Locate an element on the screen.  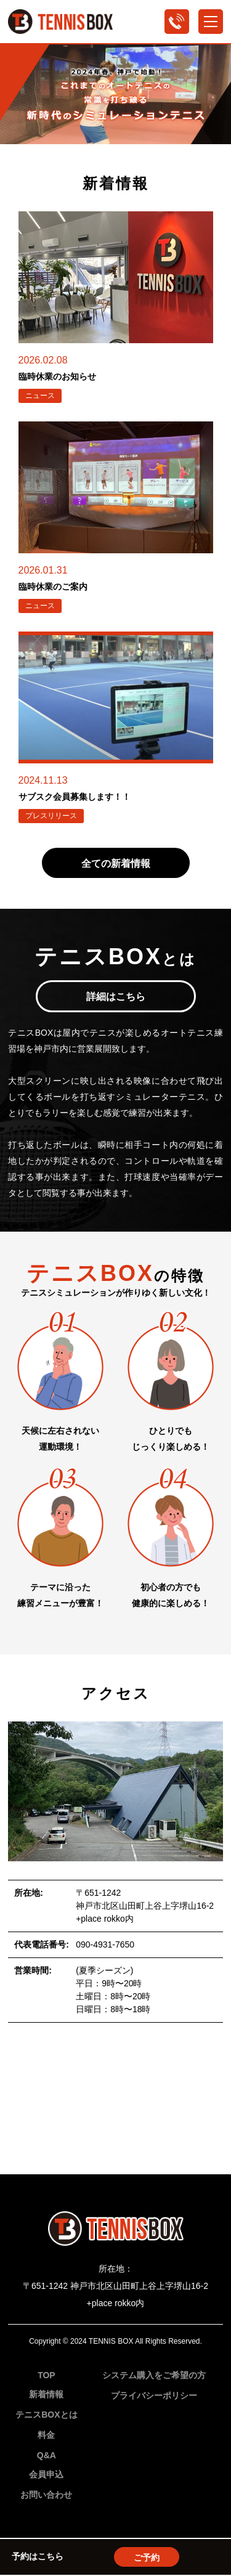
お問い合わせ is located at coordinates (46, 2495).